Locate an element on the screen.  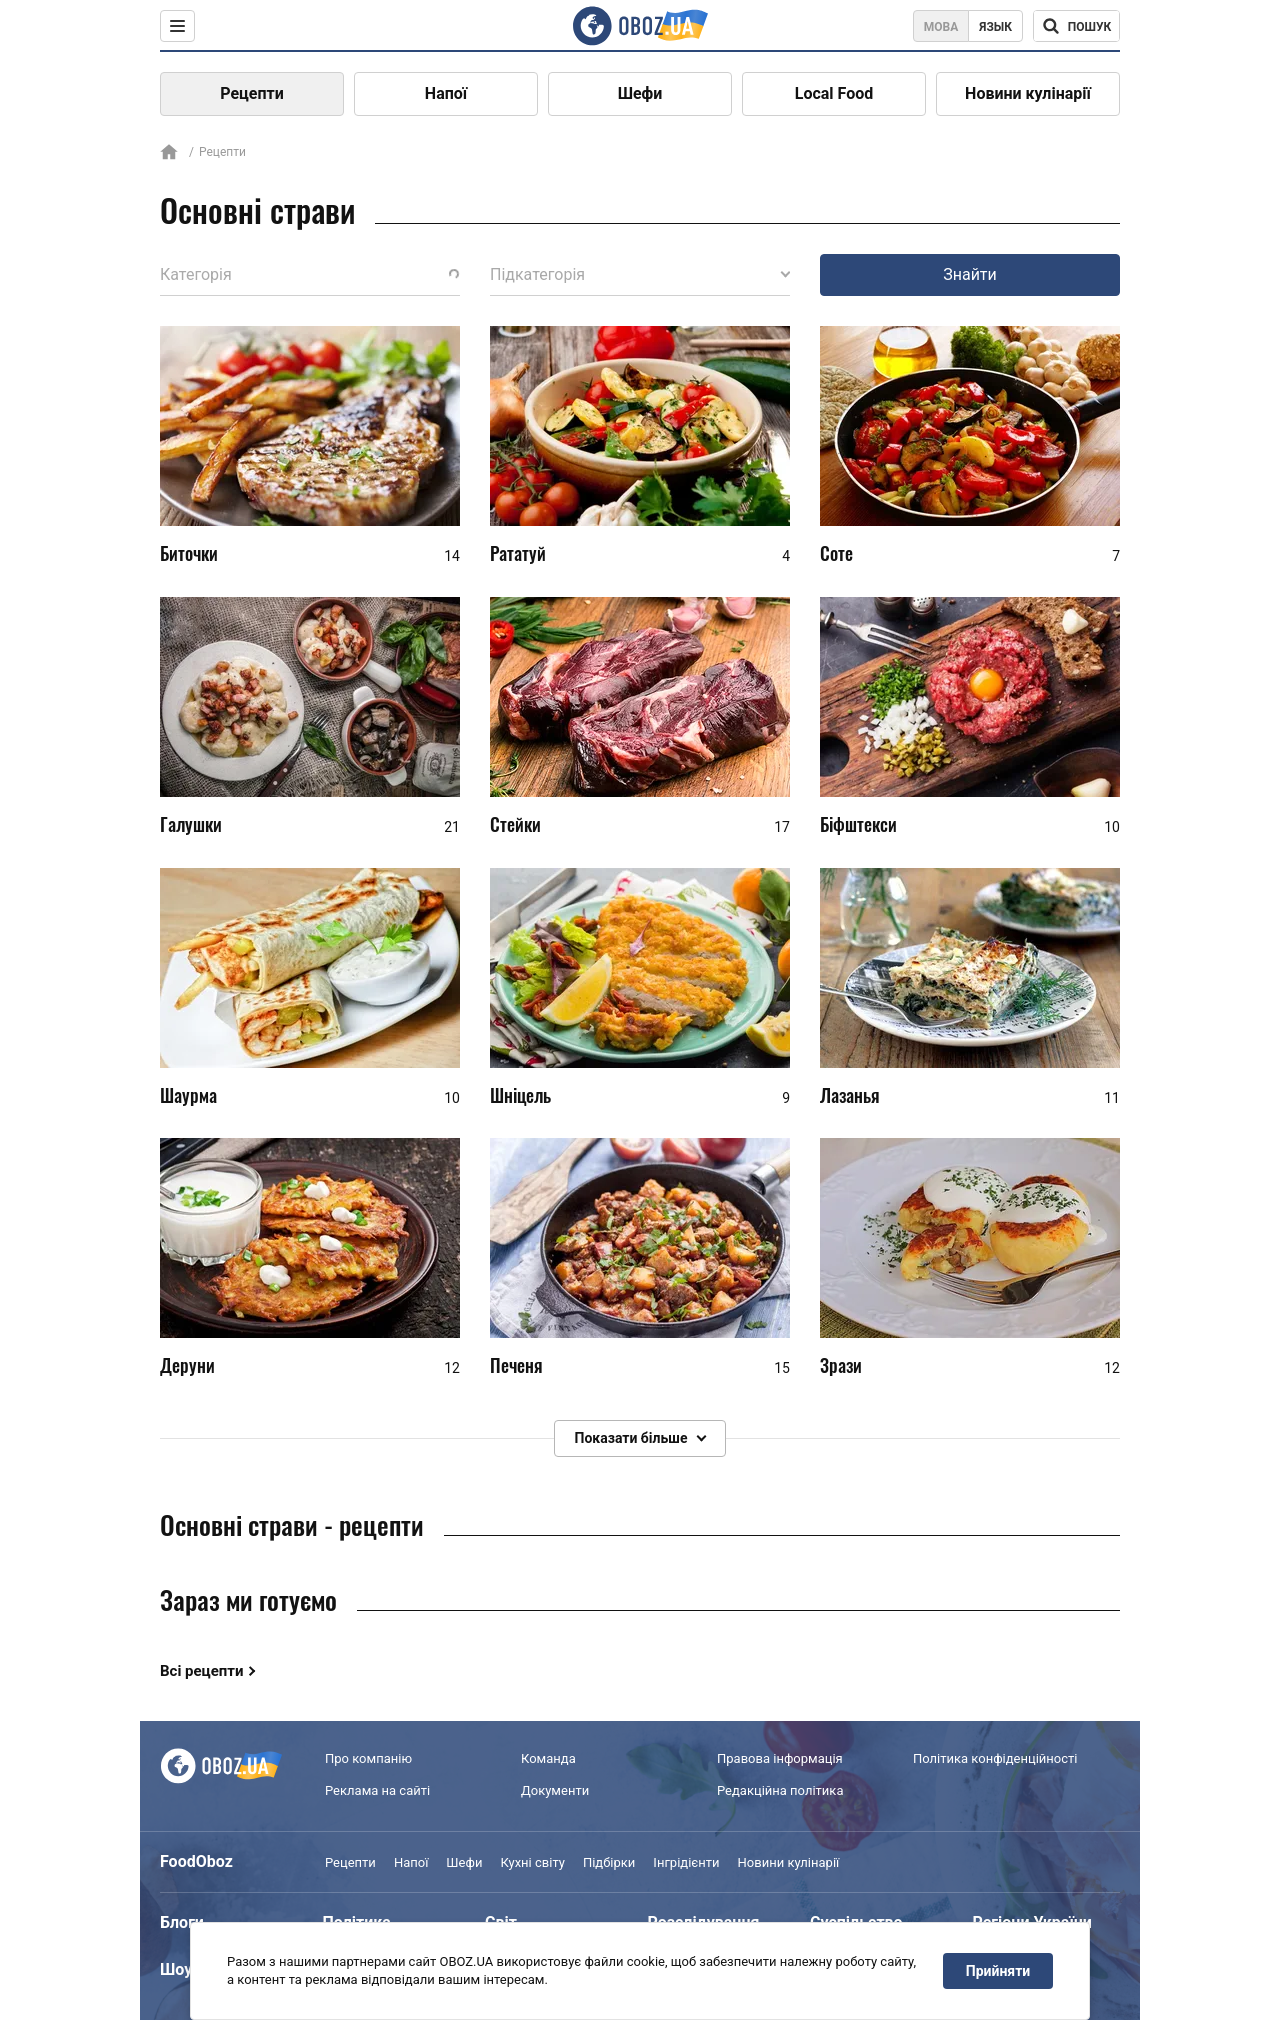
Зрази is located at coordinates (841, 1365).